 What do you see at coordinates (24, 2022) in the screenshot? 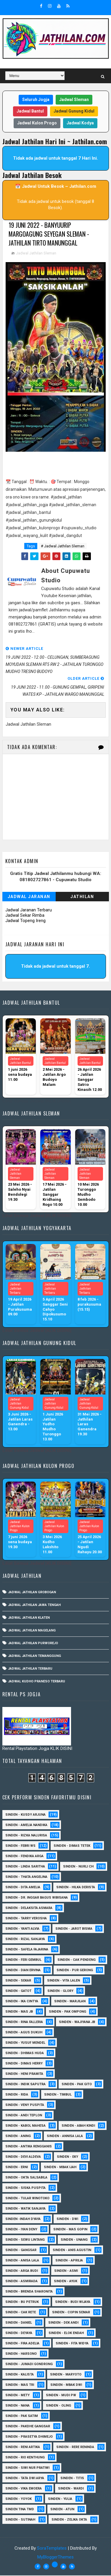
I see `Sinden - Rina Falleria` at bounding box center [24, 2022].